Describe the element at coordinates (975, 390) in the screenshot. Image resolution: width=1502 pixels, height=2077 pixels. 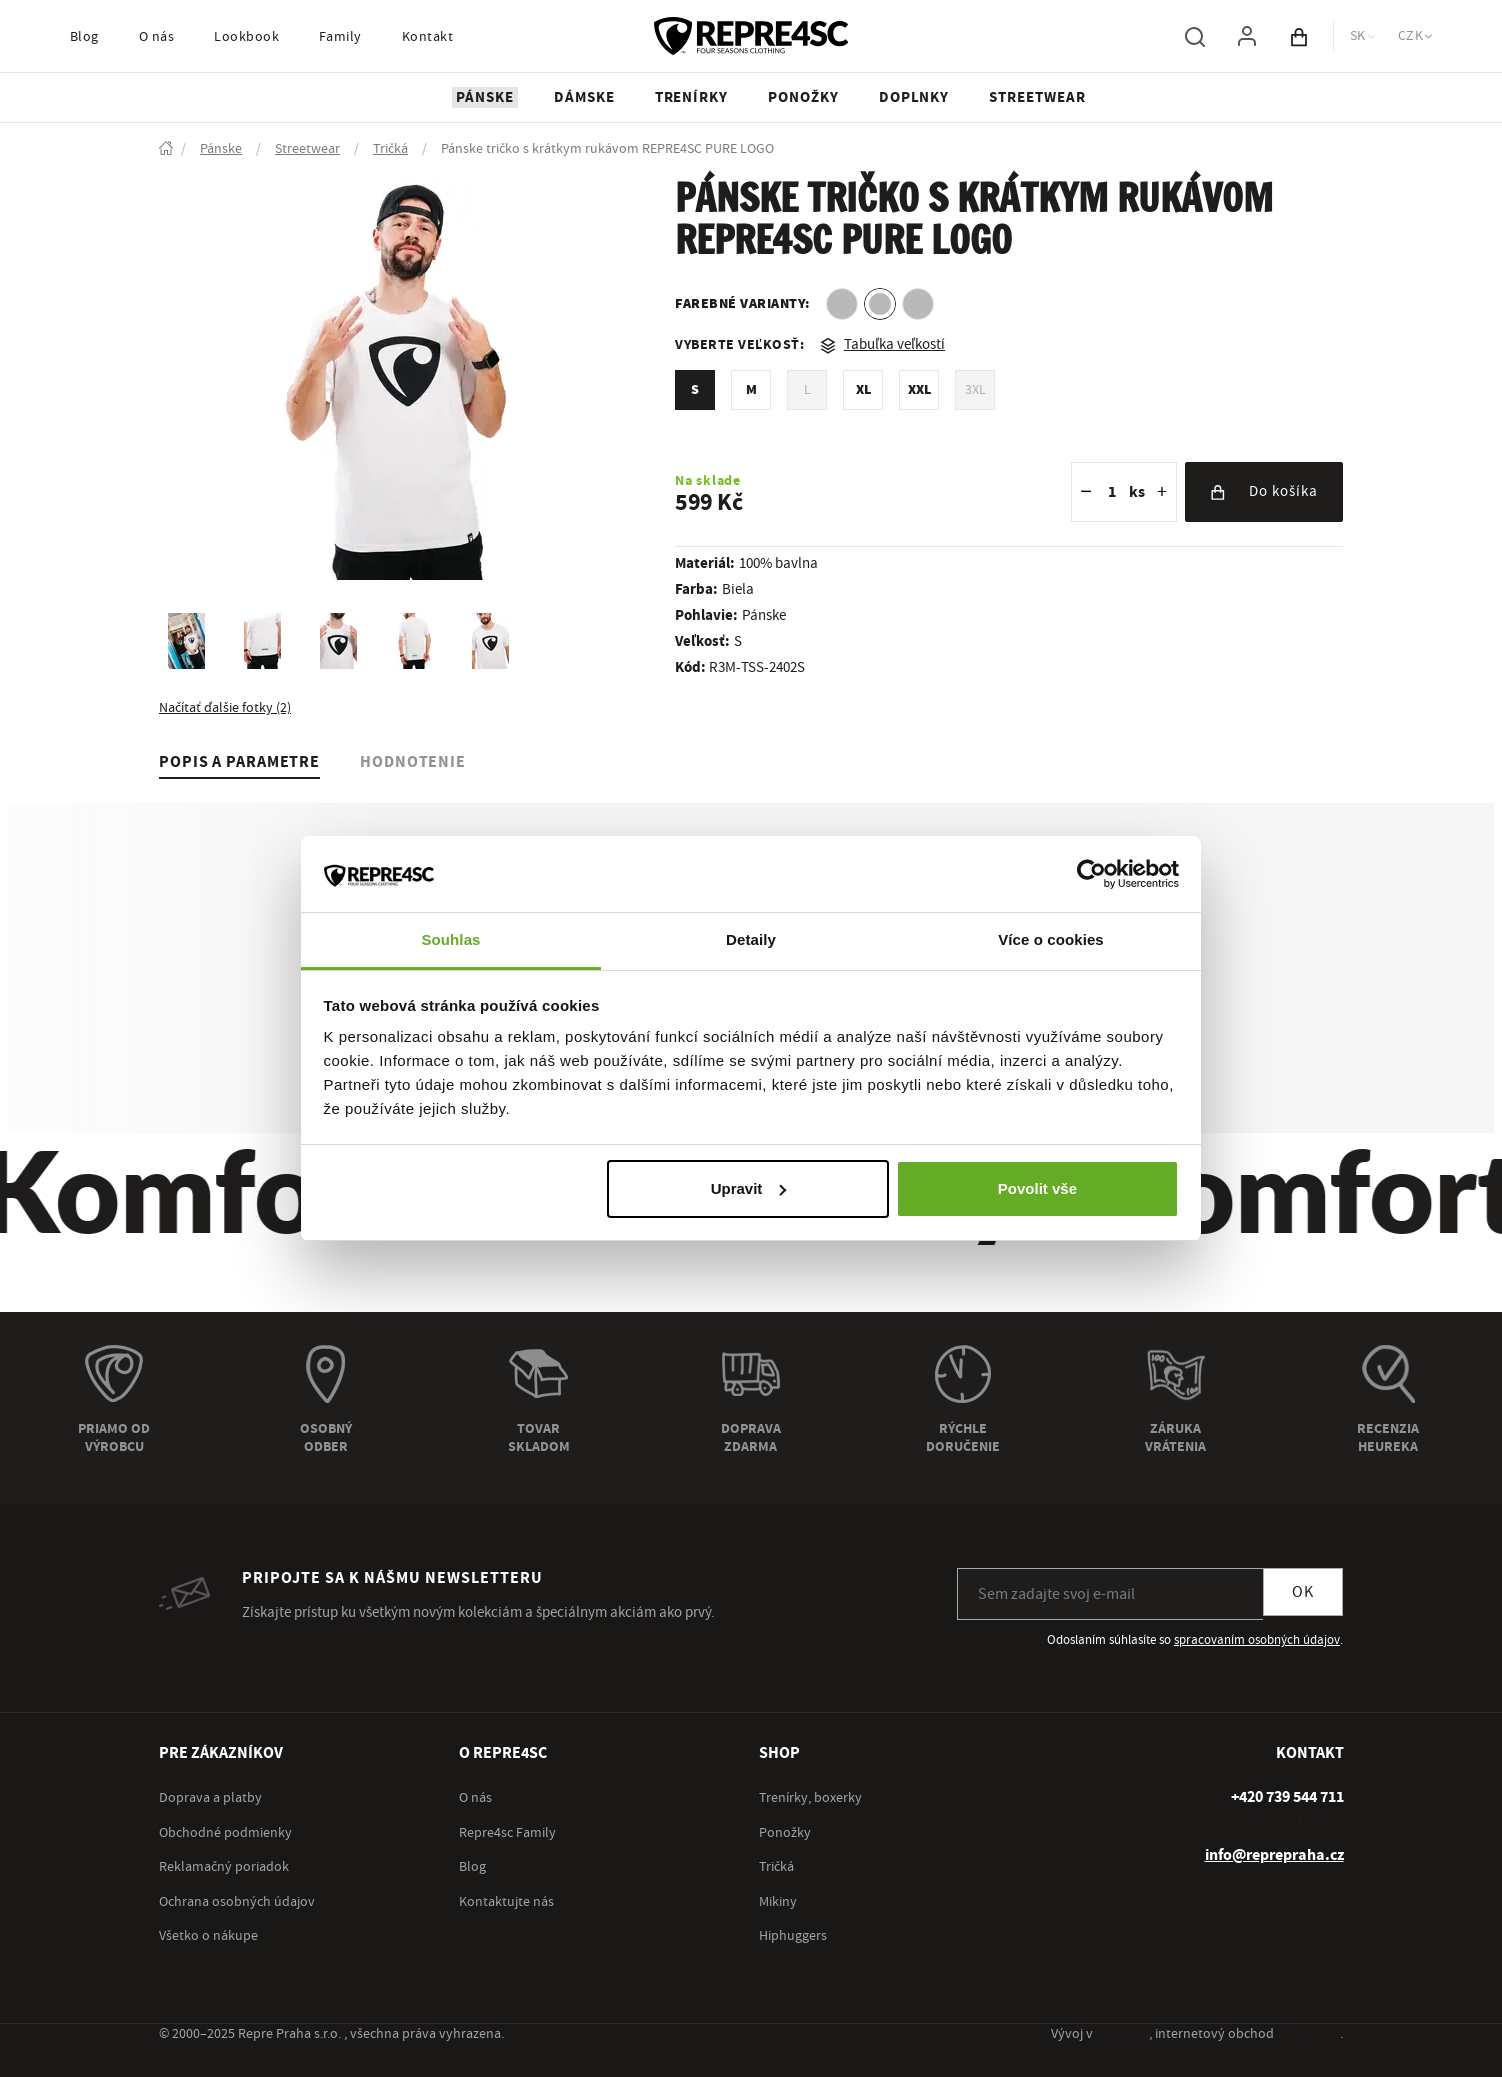
I see `3XL` at that location.